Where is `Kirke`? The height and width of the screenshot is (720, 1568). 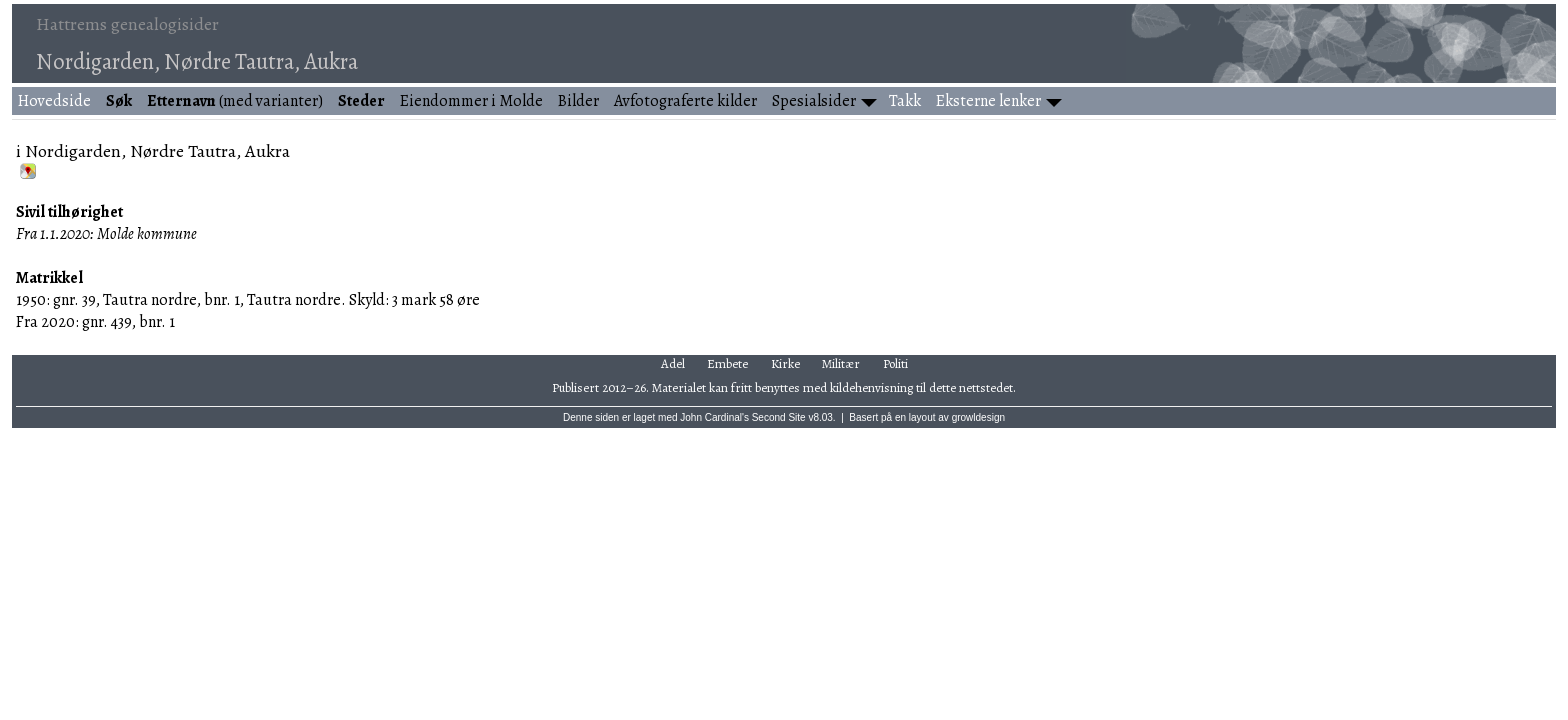
Kirke is located at coordinates (785, 363).